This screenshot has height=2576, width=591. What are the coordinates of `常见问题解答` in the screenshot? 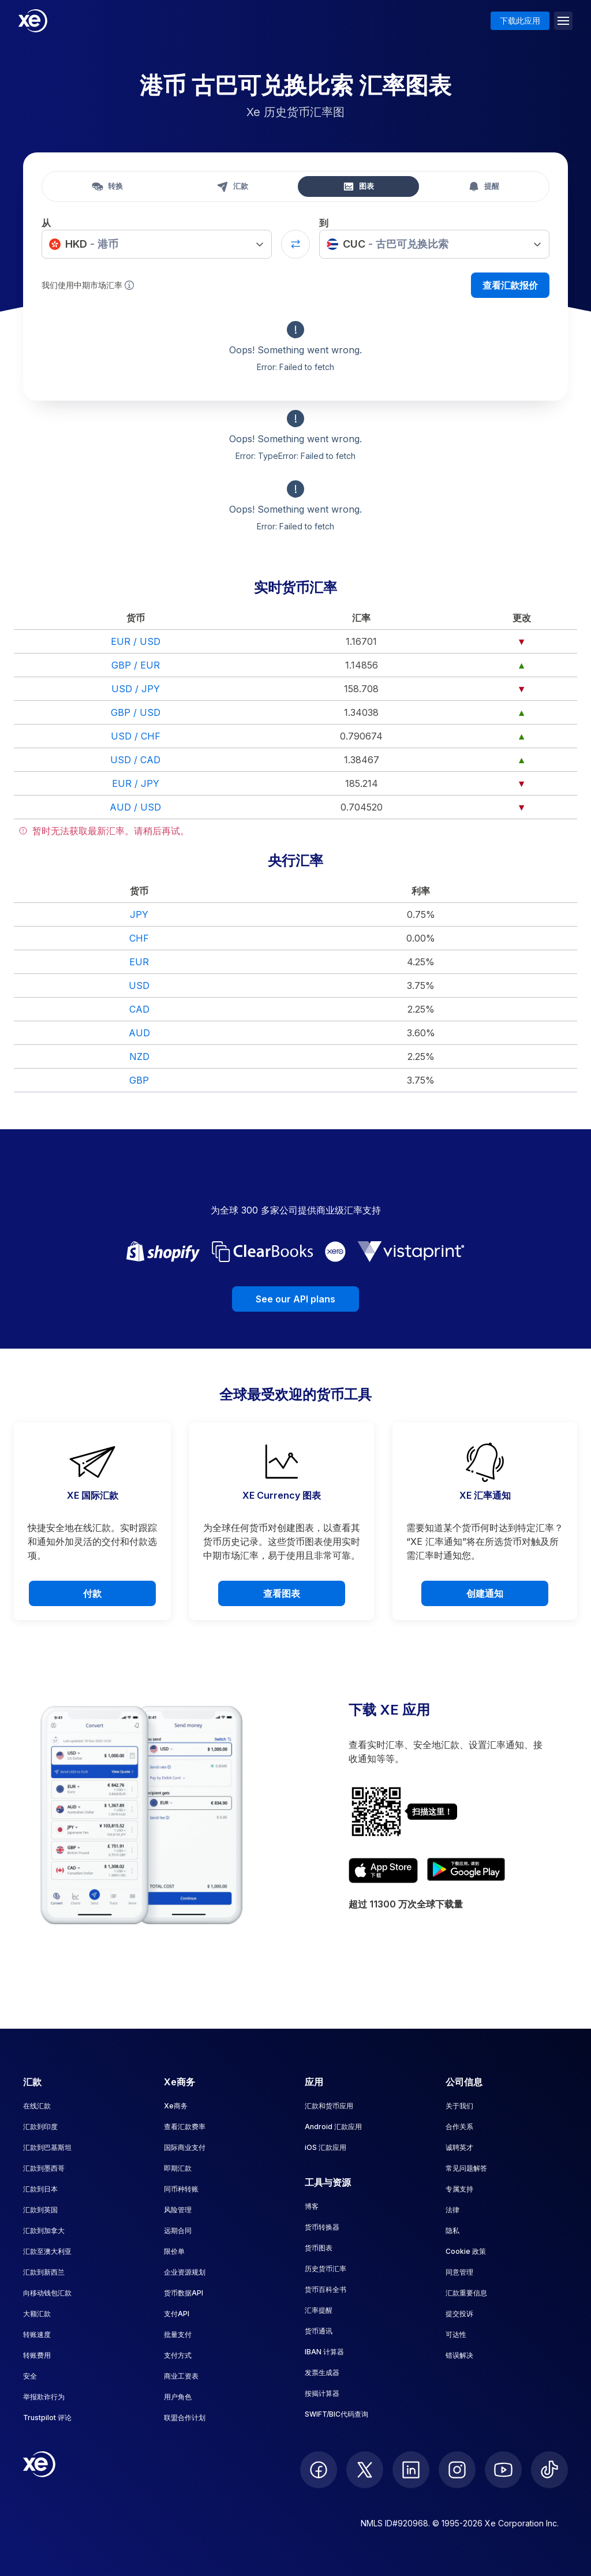 It's located at (466, 2168).